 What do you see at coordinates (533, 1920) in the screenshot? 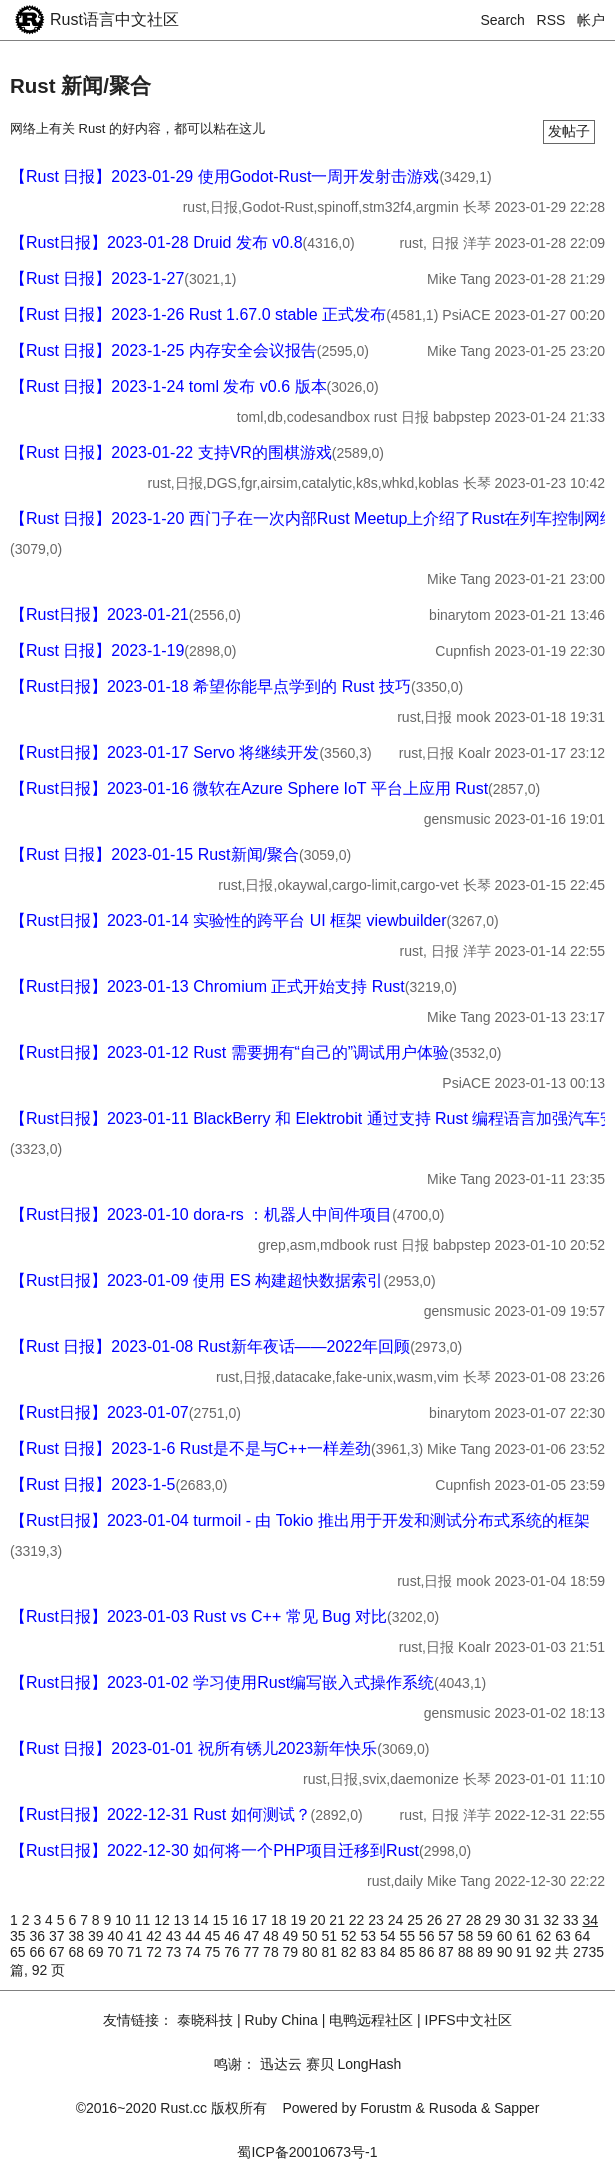
I see `31` at bounding box center [533, 1920].